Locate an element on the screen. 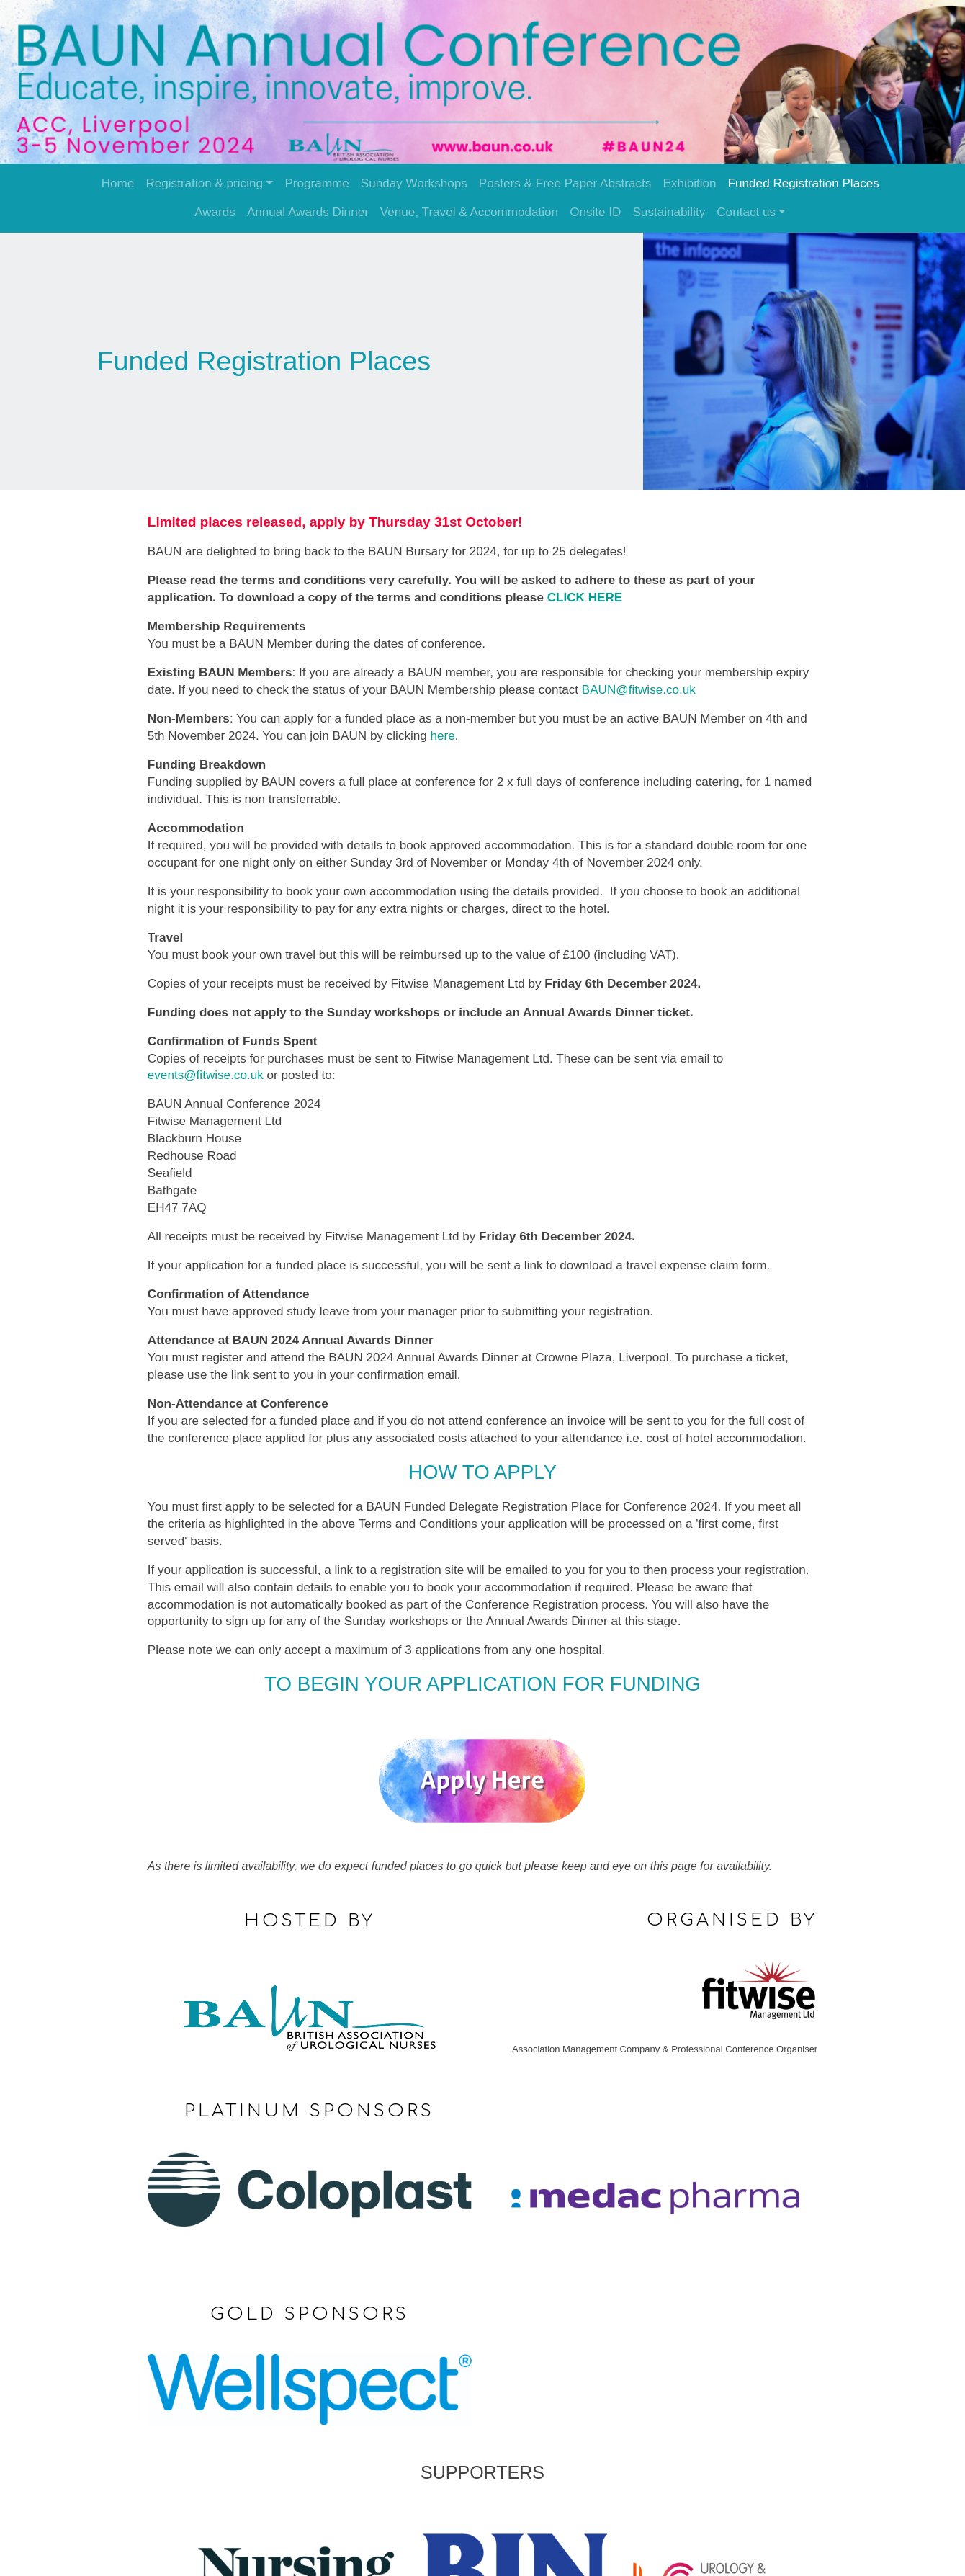  here is located at coordinates (446, 732).